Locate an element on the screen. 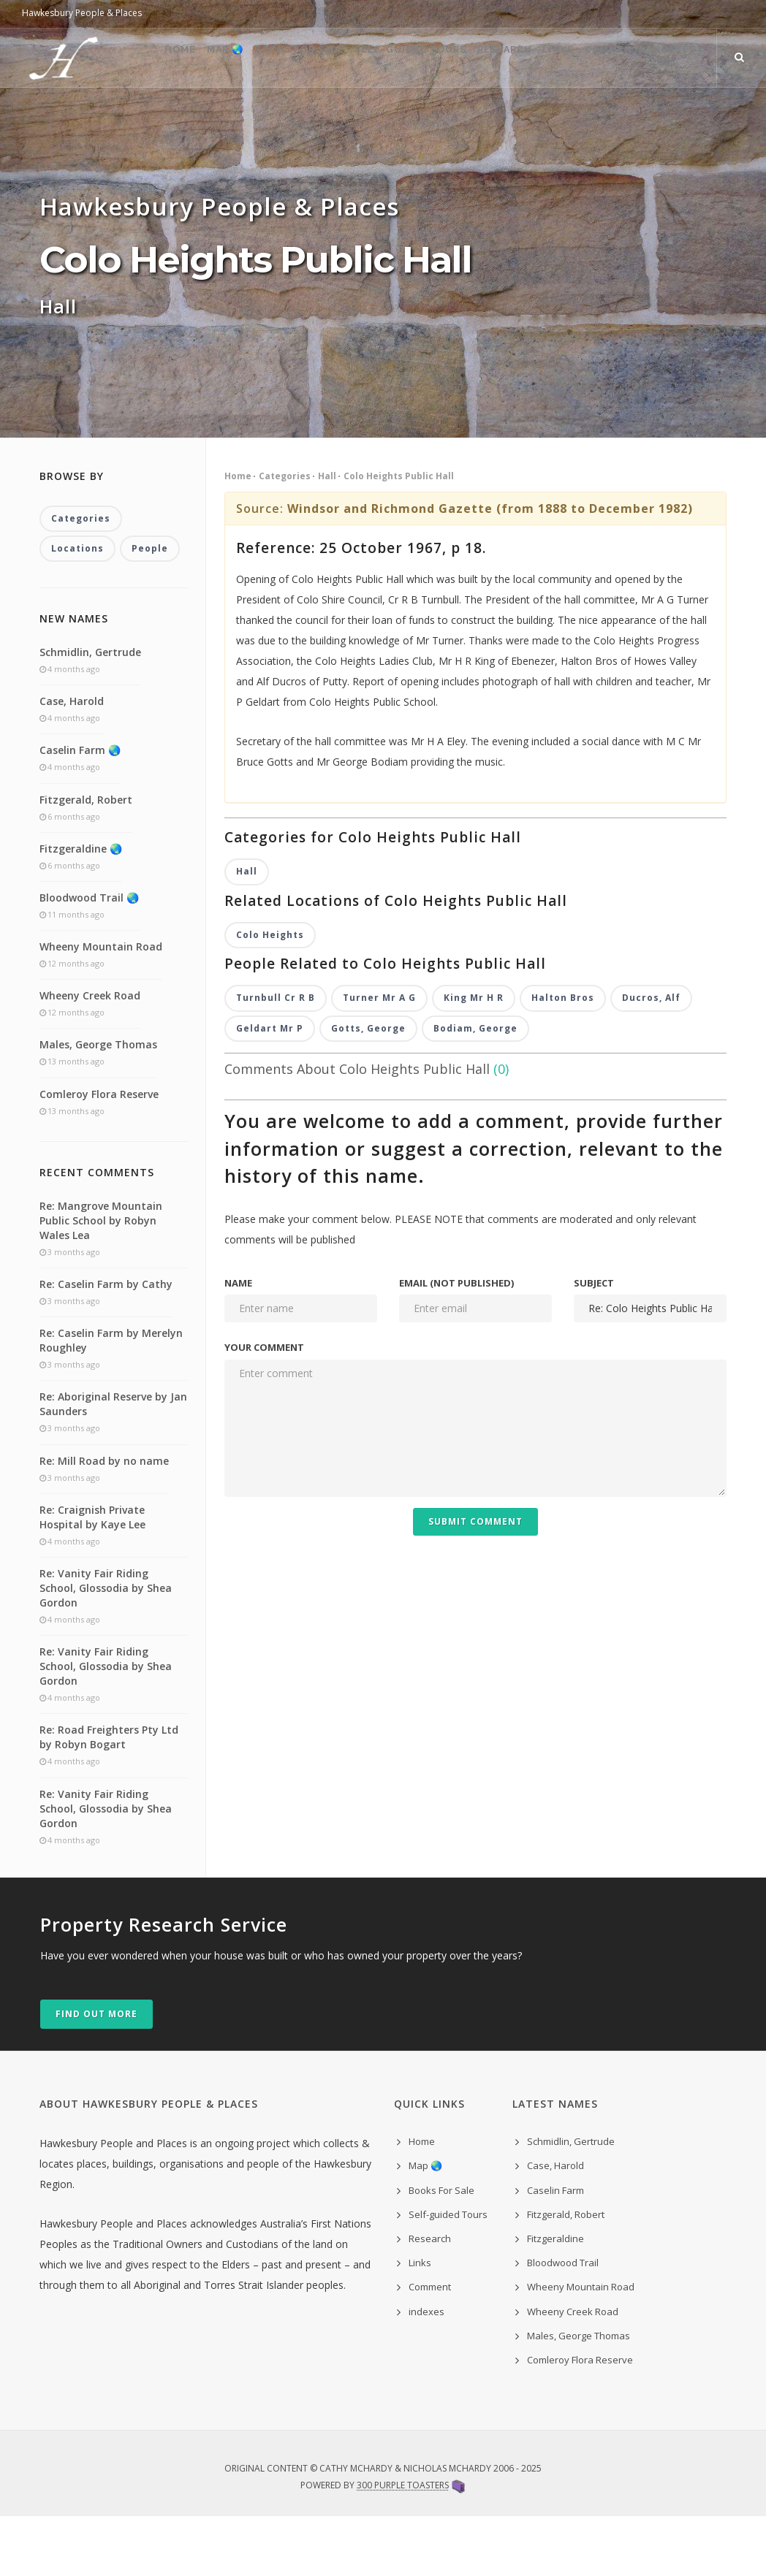 This screenshot has height=2576, width=766. Subject is located at coordinates (594, 1343).